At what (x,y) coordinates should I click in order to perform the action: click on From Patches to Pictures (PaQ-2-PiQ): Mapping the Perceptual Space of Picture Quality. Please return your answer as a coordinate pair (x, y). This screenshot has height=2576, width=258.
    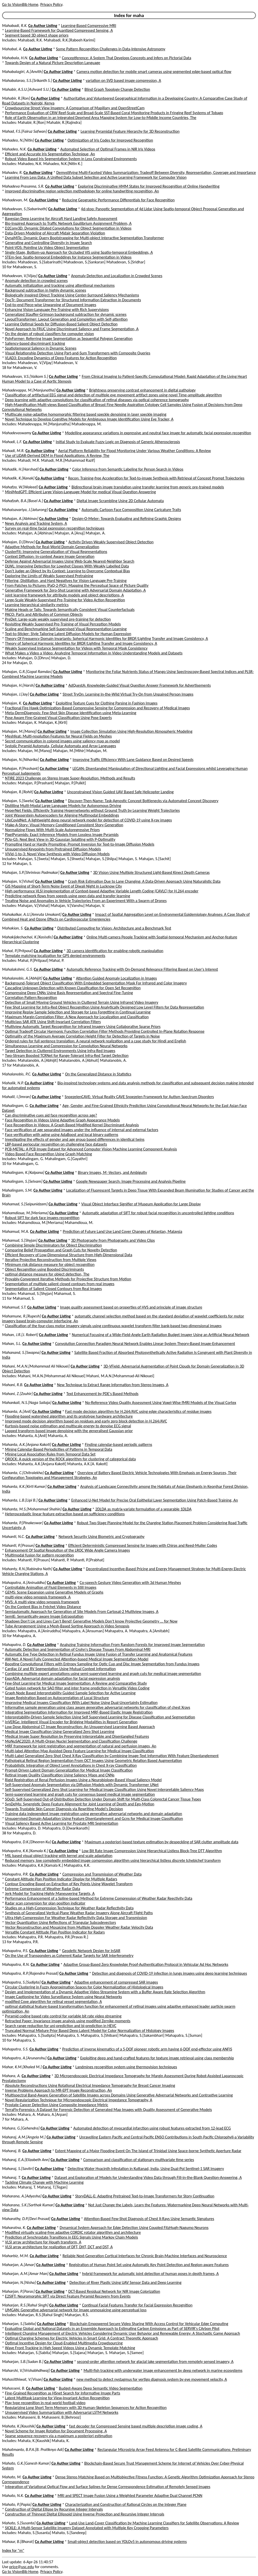
    Looking at the image, I should click on (77, 585).